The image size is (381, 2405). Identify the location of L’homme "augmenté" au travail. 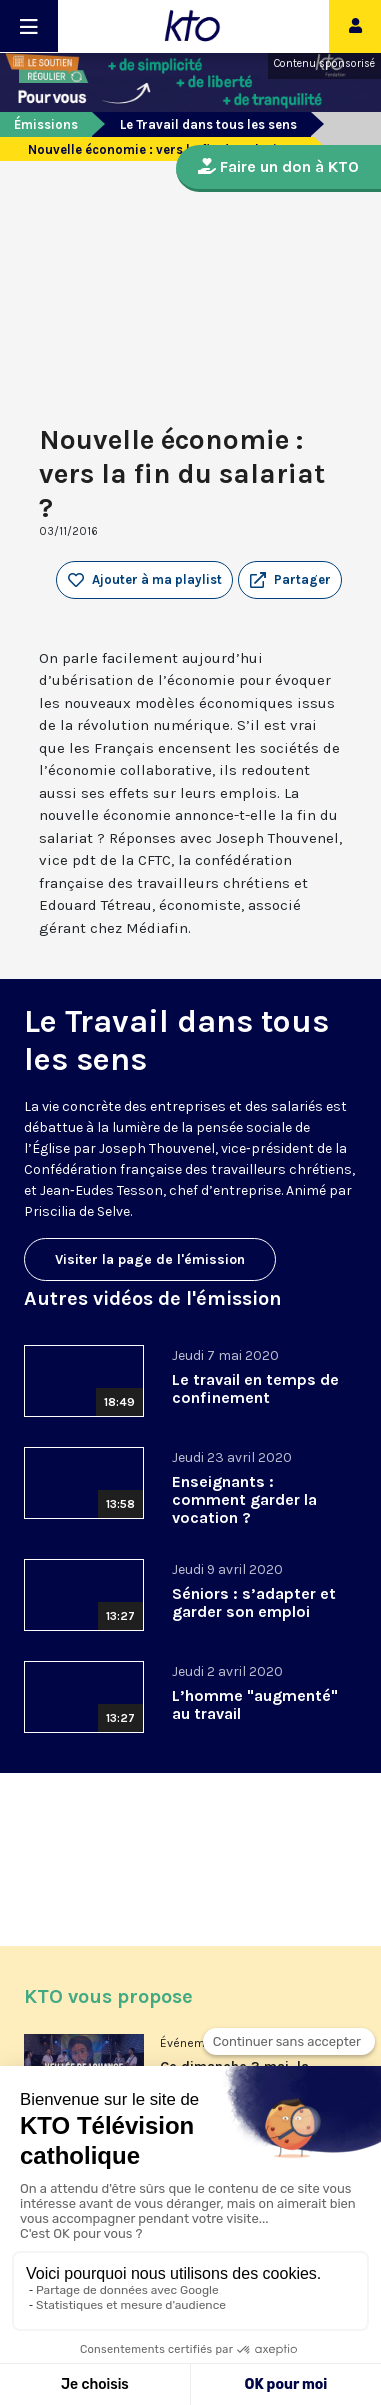
(255, 1704).